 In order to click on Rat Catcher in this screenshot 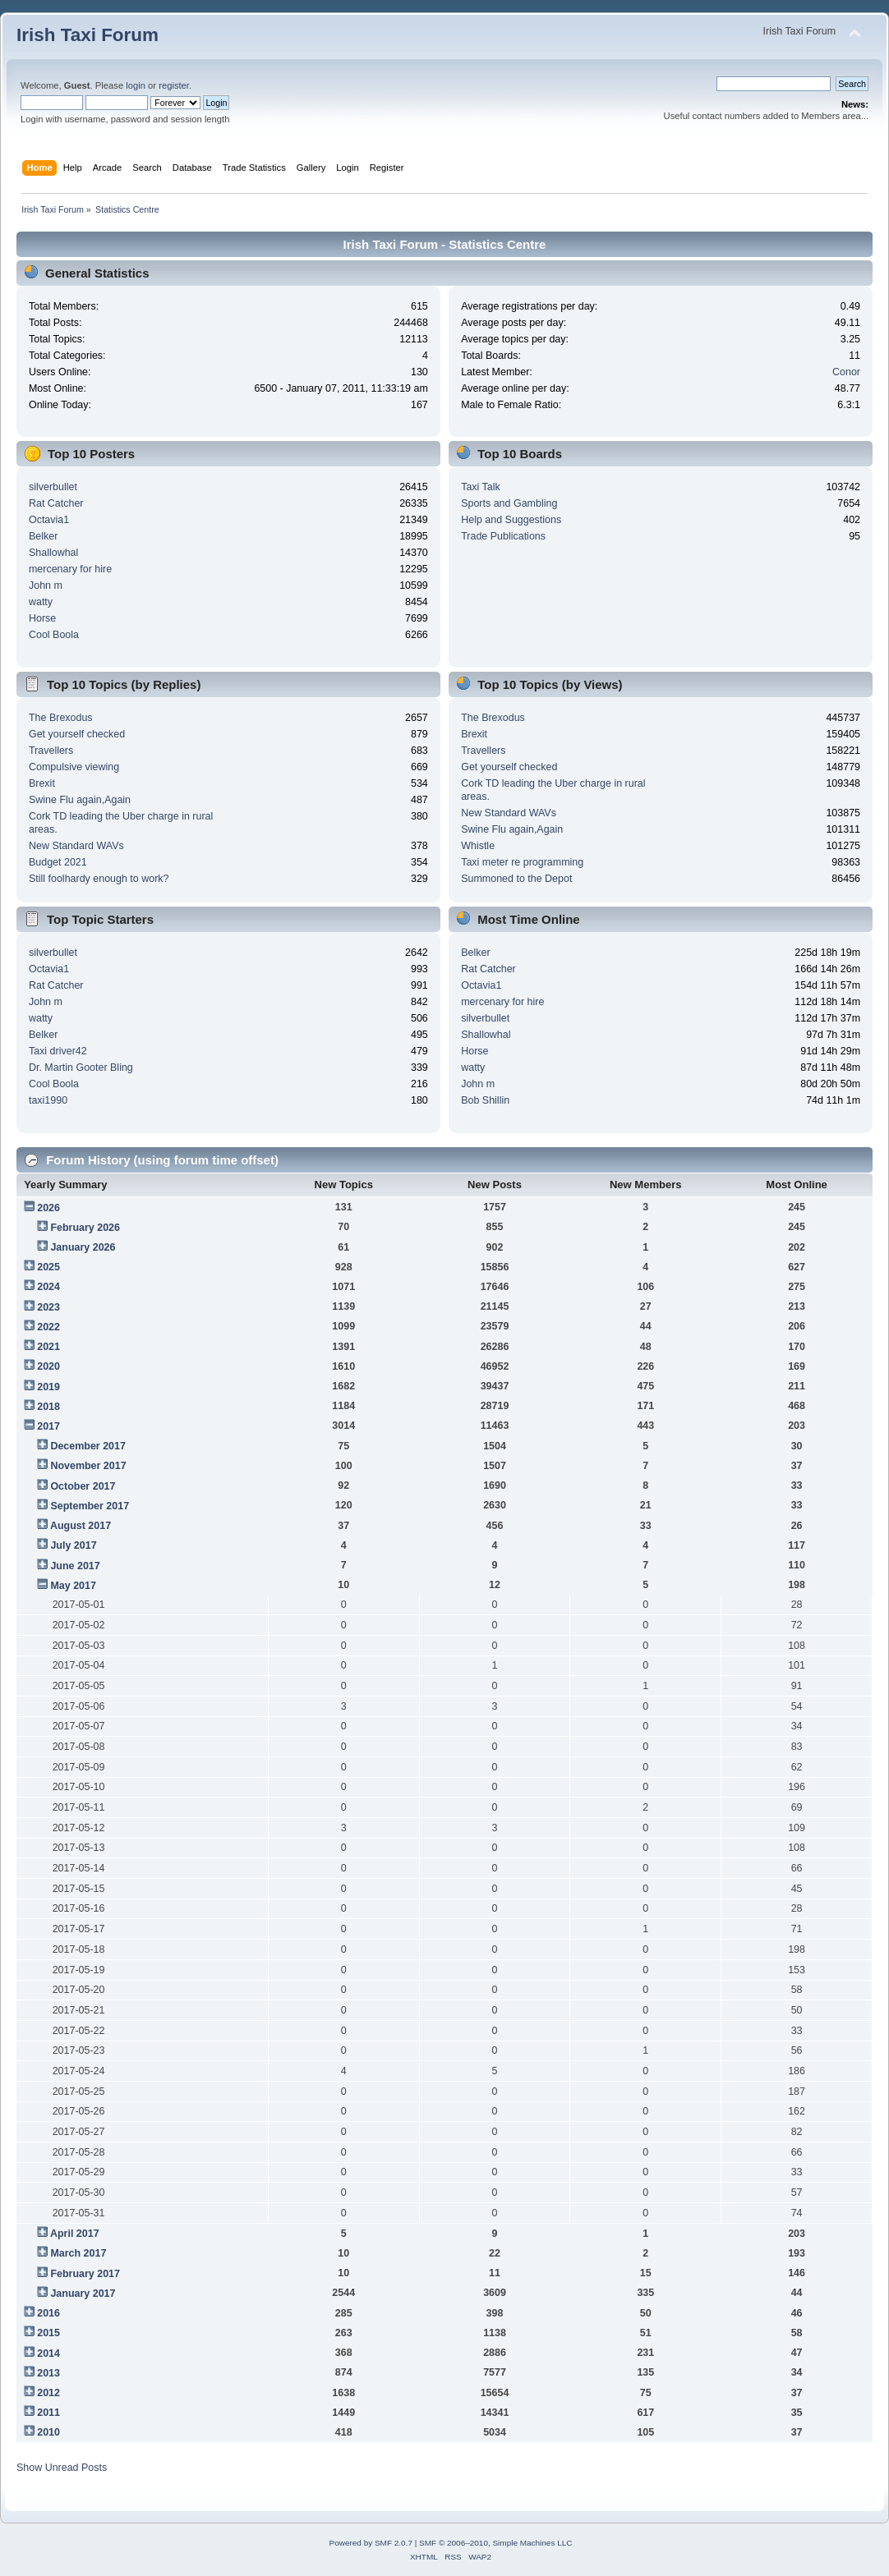, I will do `click(56, 503)`.